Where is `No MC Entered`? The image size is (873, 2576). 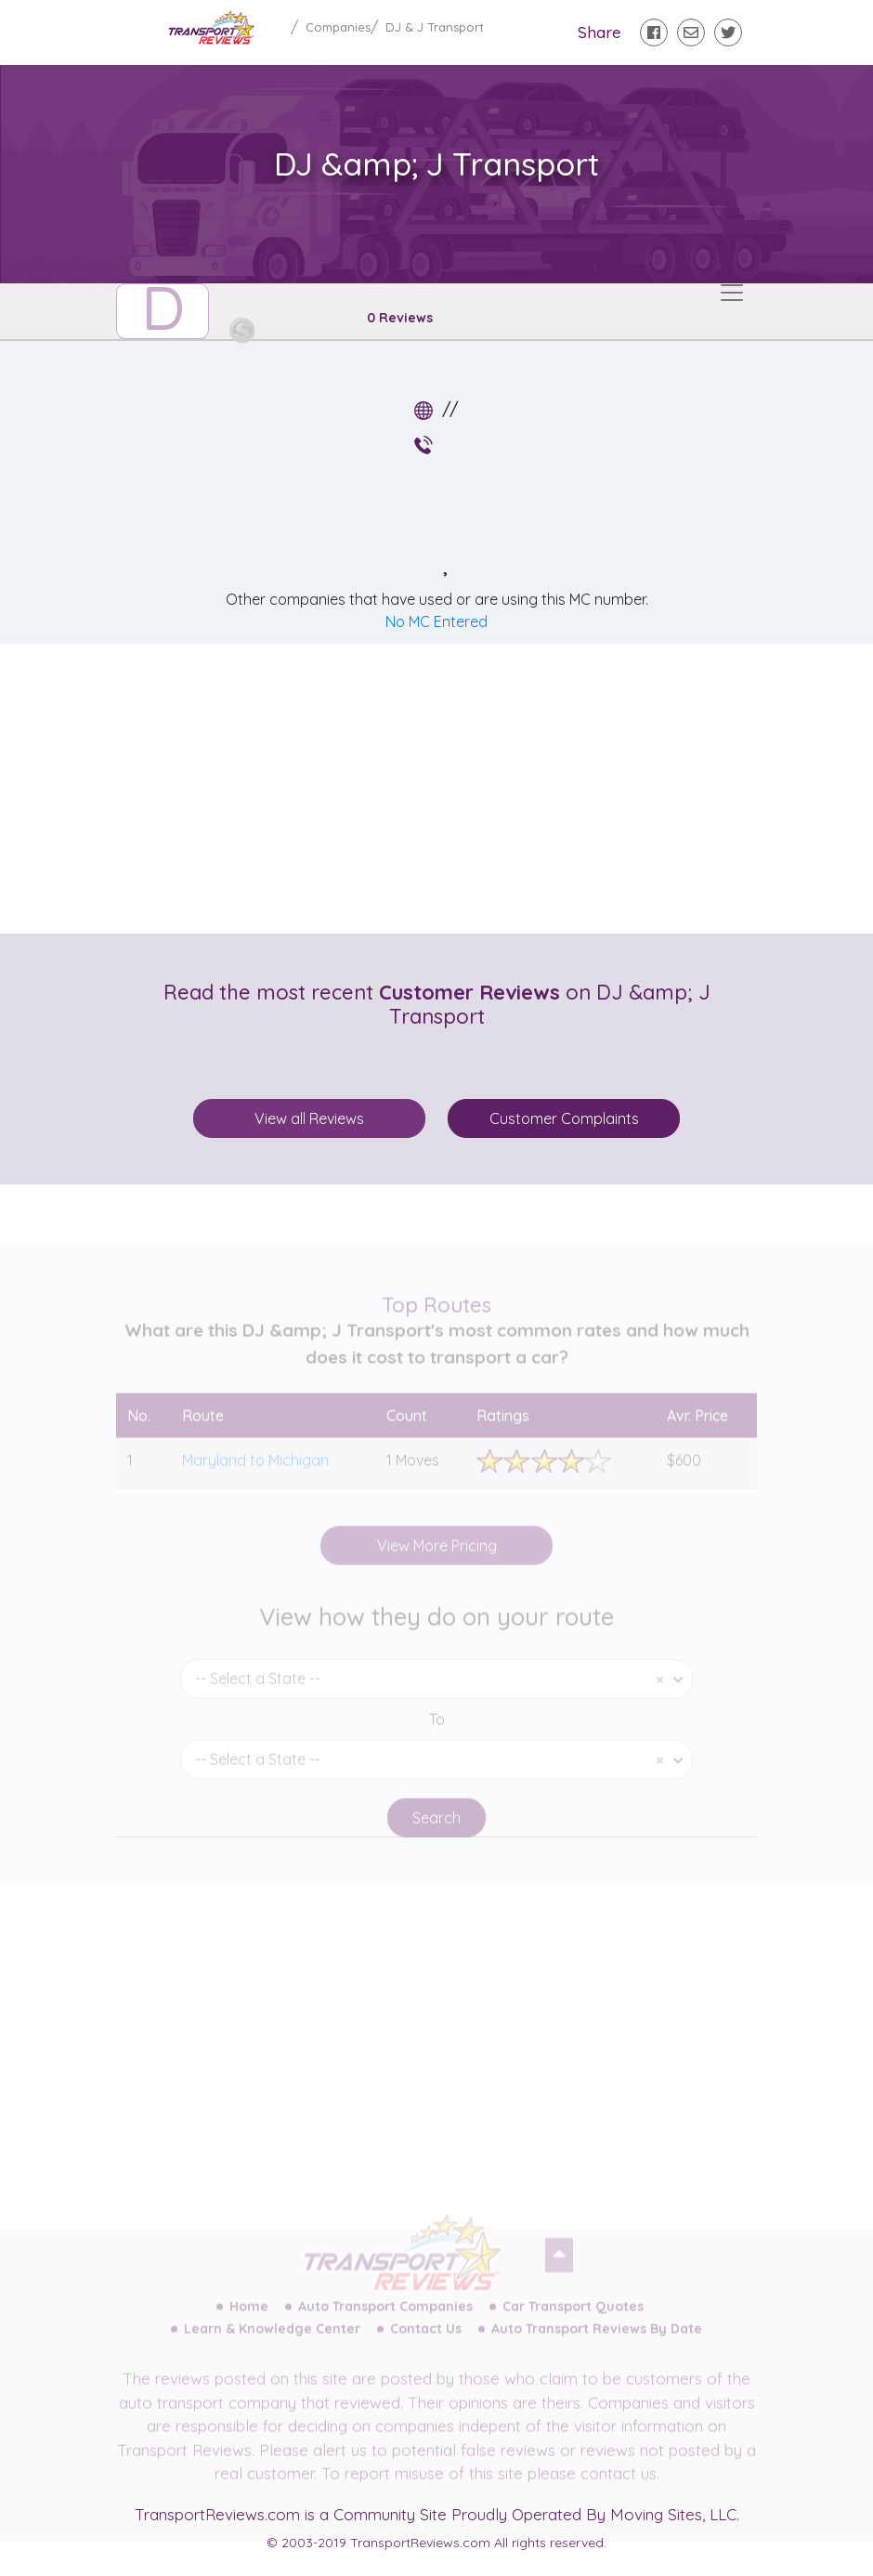 No MC Entered is located at coordinates (436, 621).